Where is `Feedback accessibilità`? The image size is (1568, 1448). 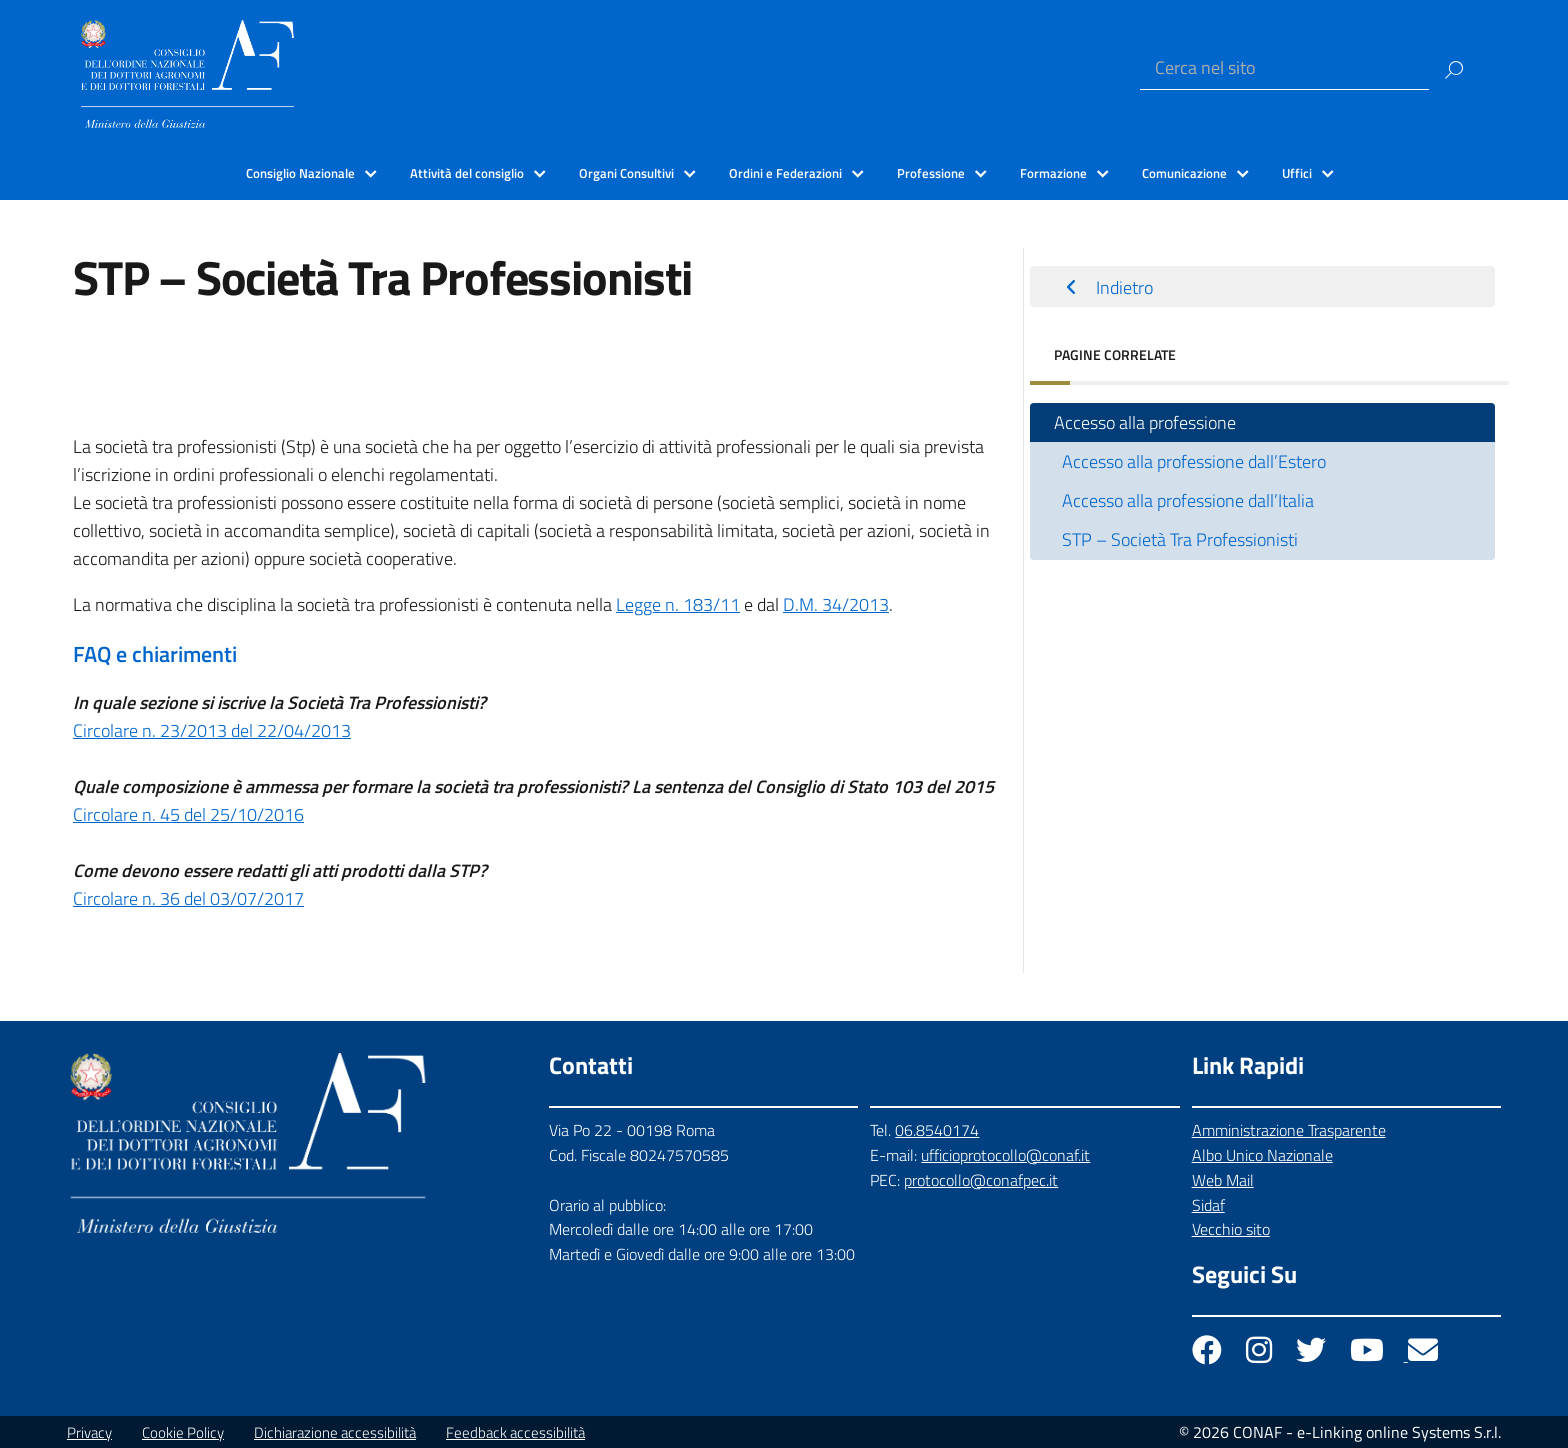 Feedback accessibilità is located at coordinates (515, 1432).